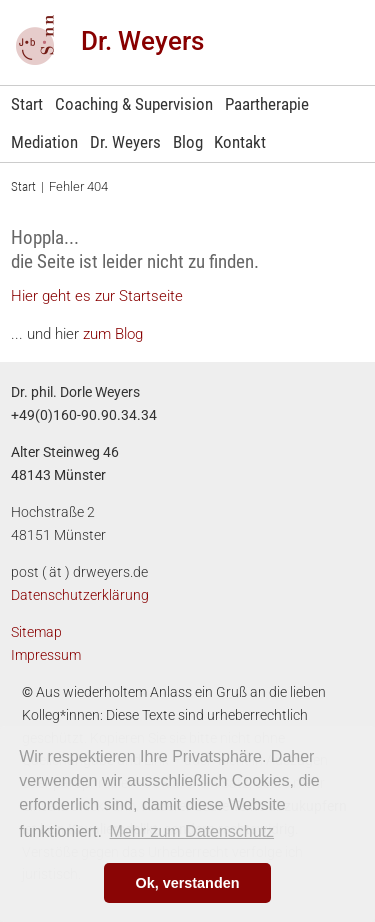 The image size is (375, 922). I want to click on Hier geht es zur Startseite, so click(97, 296).